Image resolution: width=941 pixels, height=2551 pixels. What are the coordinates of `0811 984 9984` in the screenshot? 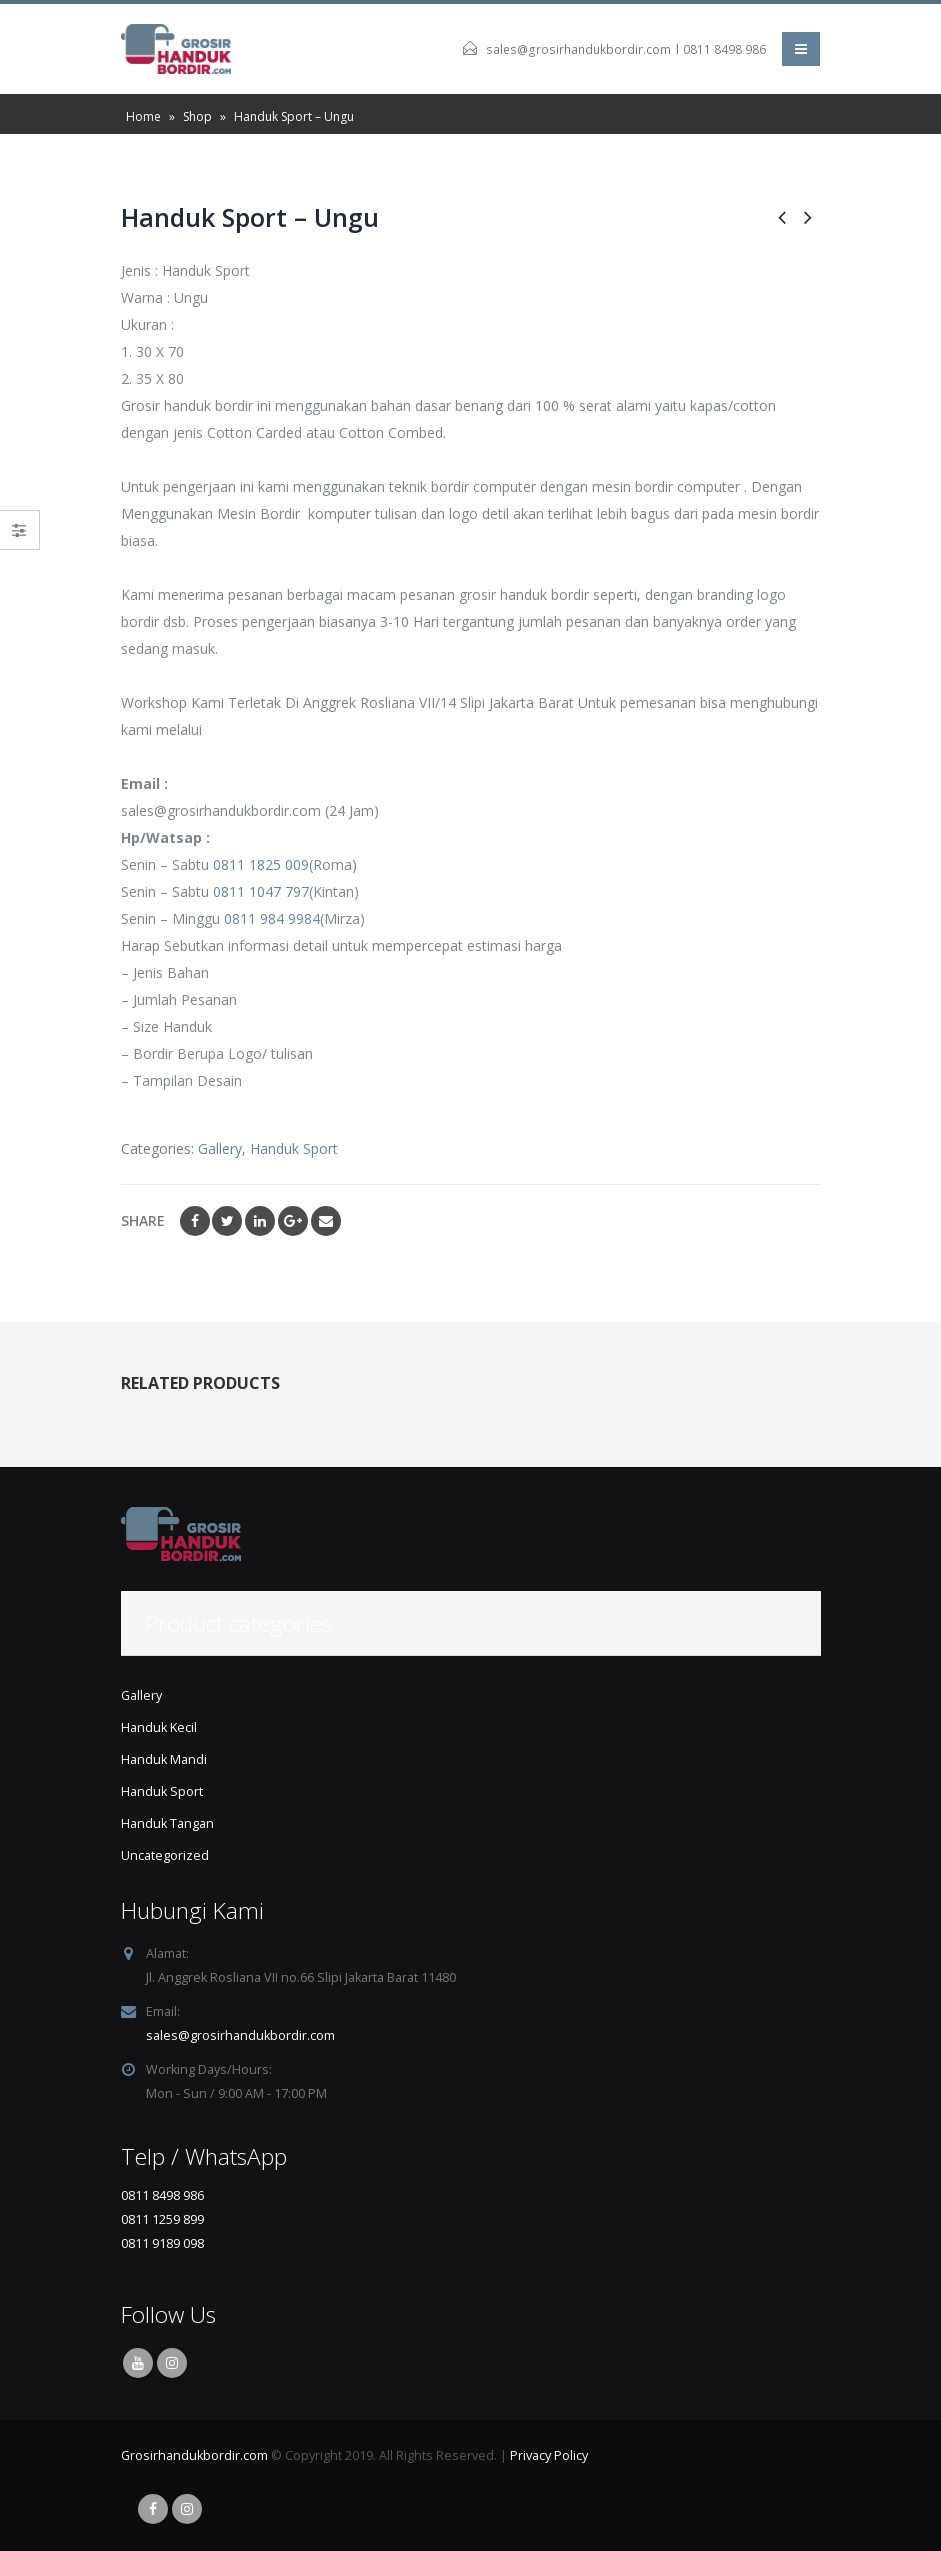 It's located at (272, 918).